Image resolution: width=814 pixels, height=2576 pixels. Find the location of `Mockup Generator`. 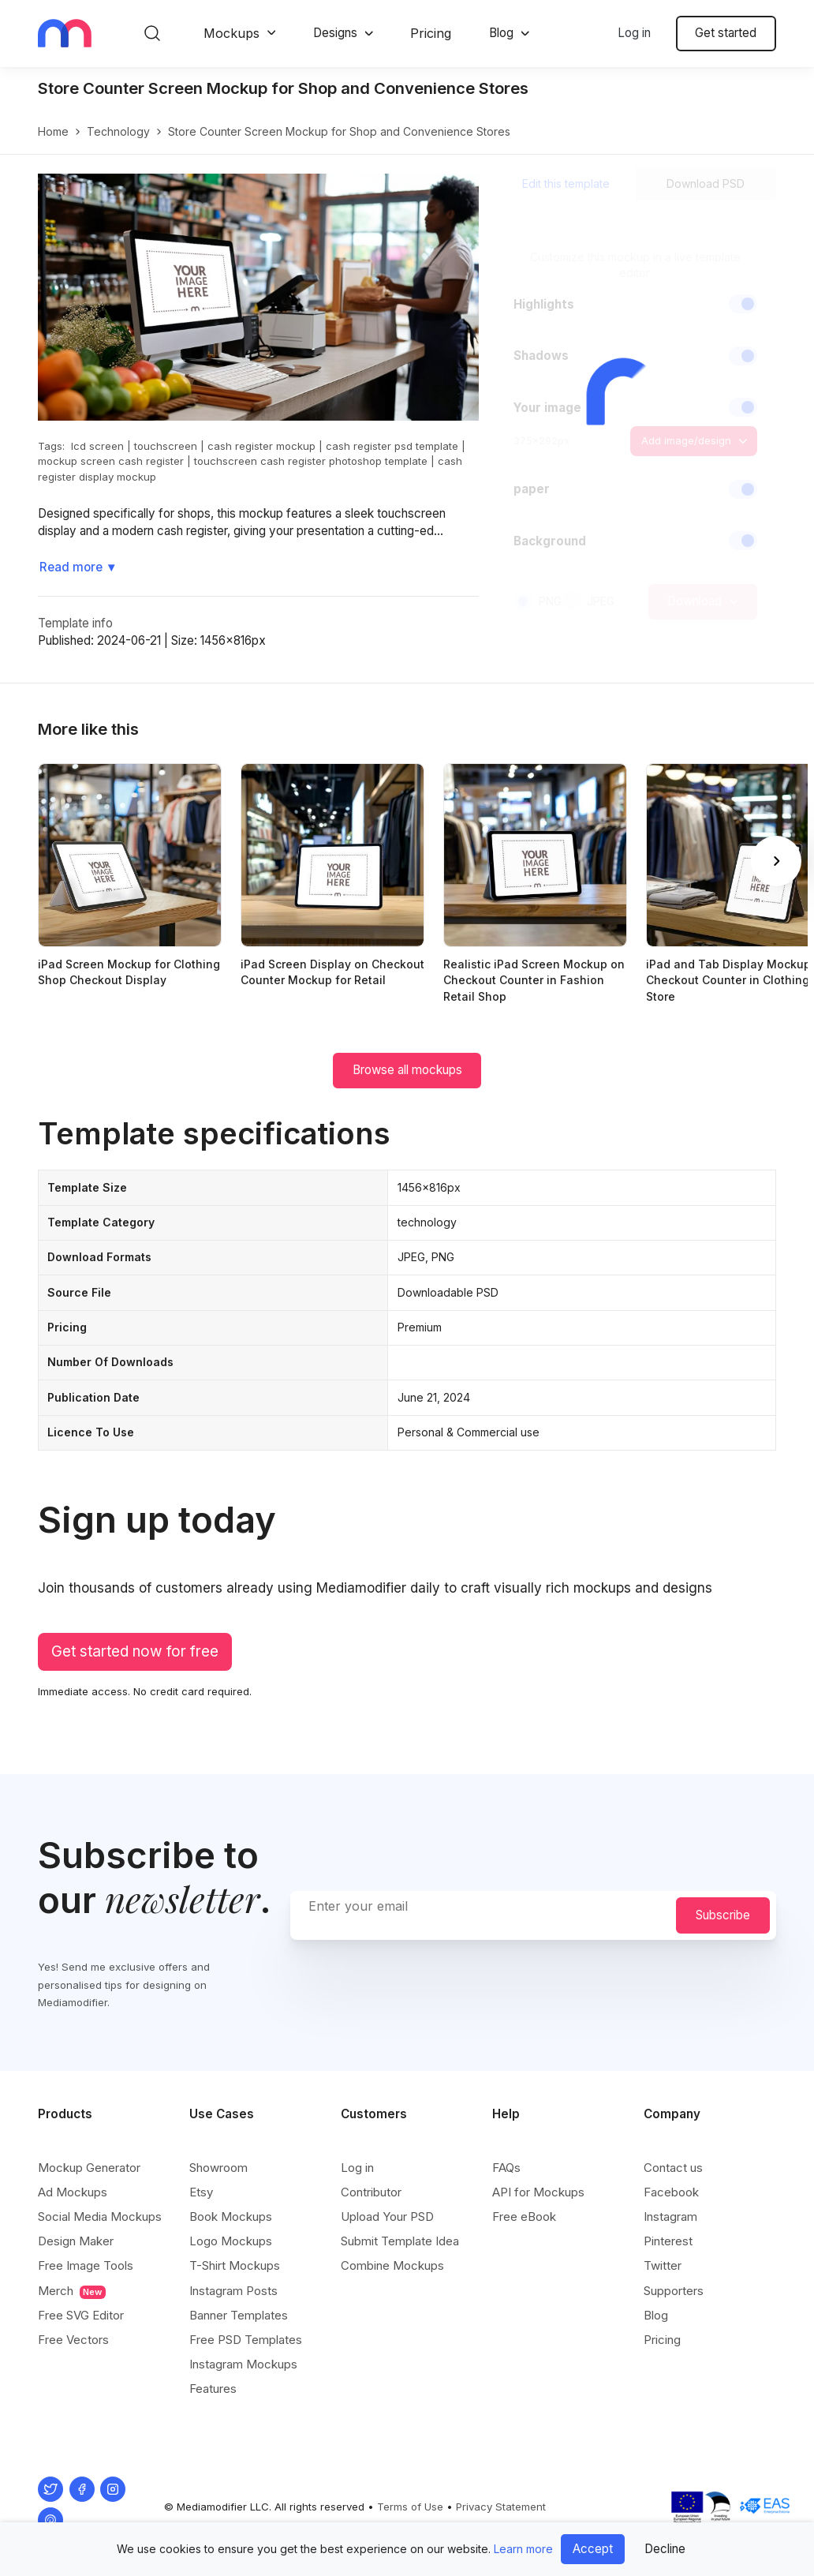

Mockup Generator is located at coordinates (89, 2167).